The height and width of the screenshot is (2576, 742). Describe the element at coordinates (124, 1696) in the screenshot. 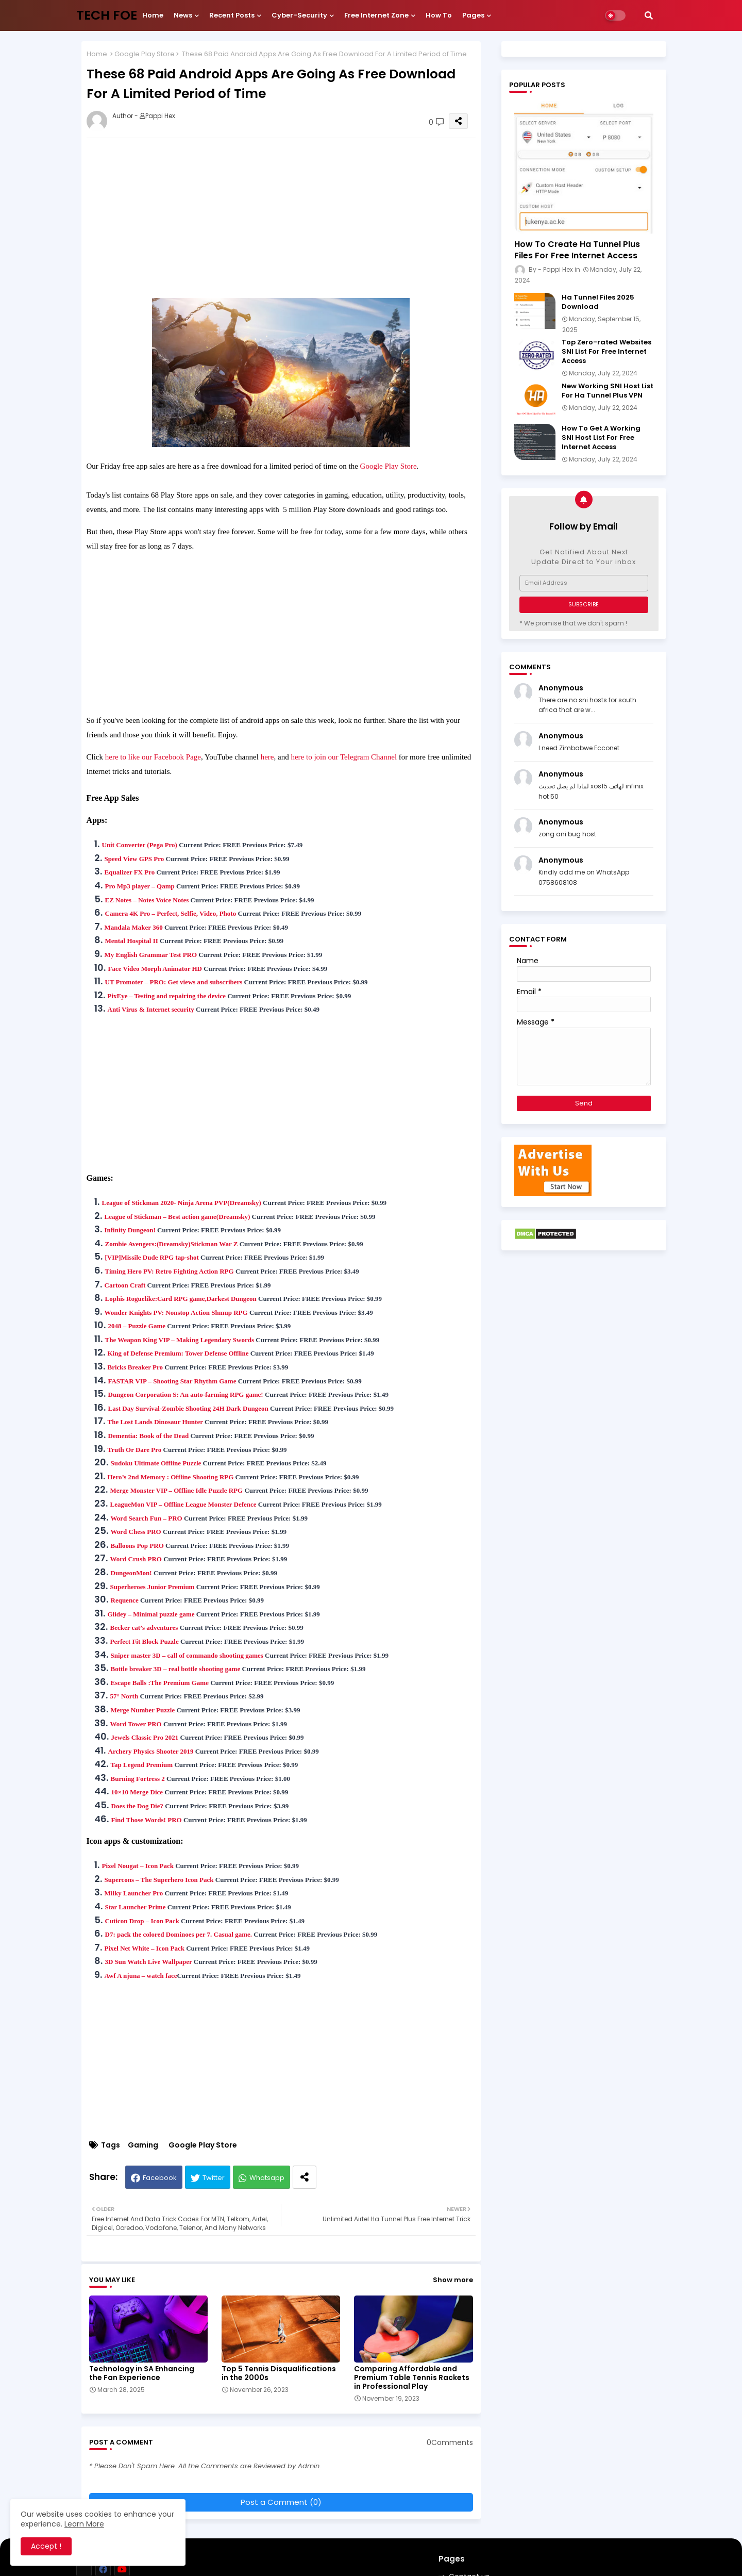

I see `57° North` at that location.